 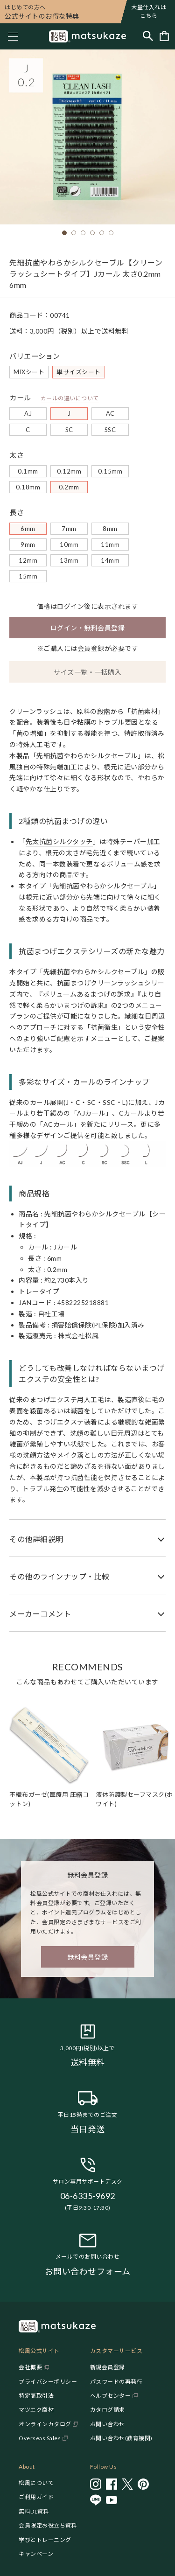 I want to click on 0.15mm, so click(x=110, y=471).